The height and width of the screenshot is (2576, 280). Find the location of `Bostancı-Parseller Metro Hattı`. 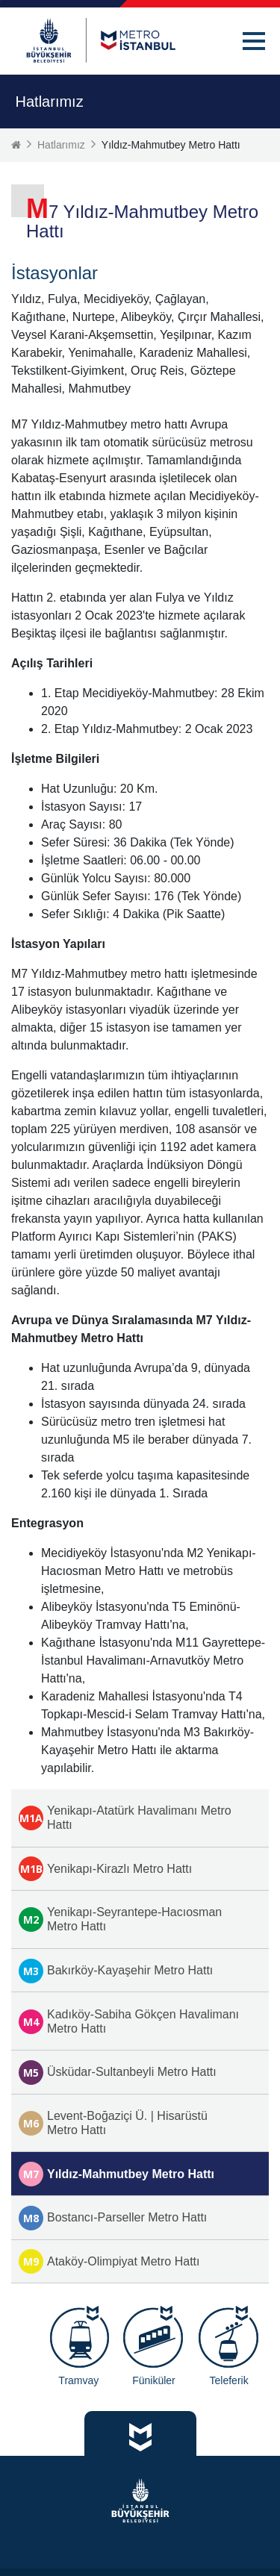

Bostancı-Parseller Metro Hattı is located at coordinates (113, 2218).